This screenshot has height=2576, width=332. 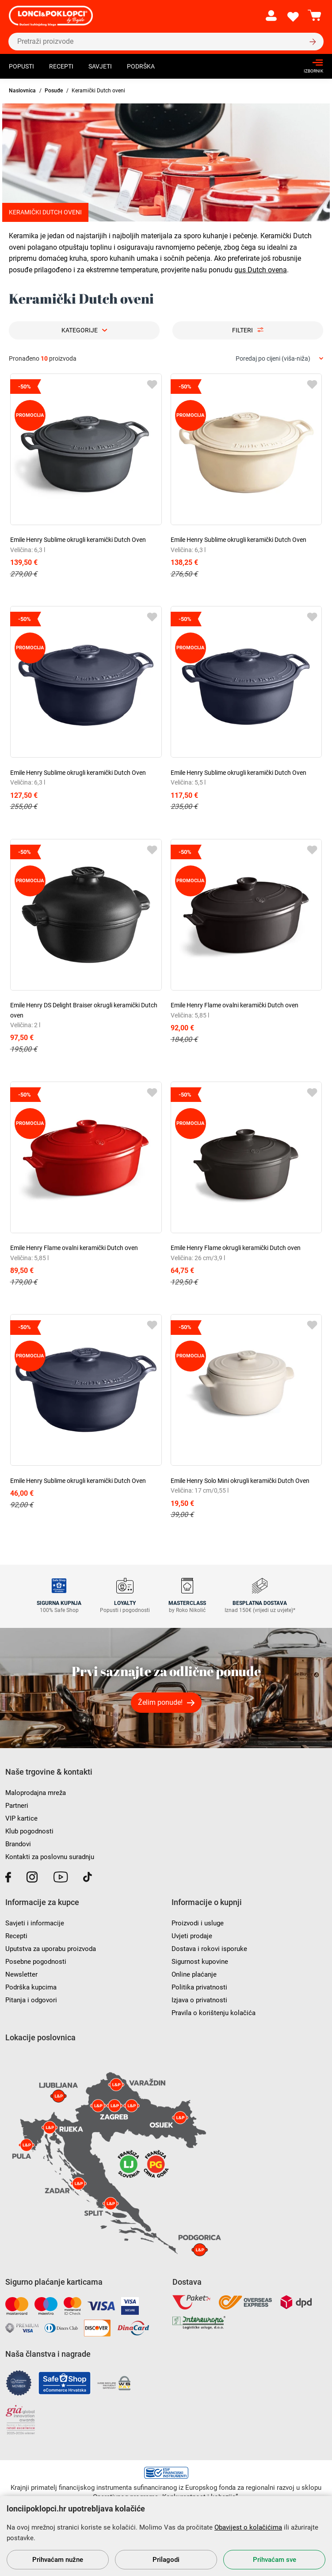 What do you see at coordinates (18, 1844) in the screenshot?
I see `Brandovi` at bounding box center [18, 1844].